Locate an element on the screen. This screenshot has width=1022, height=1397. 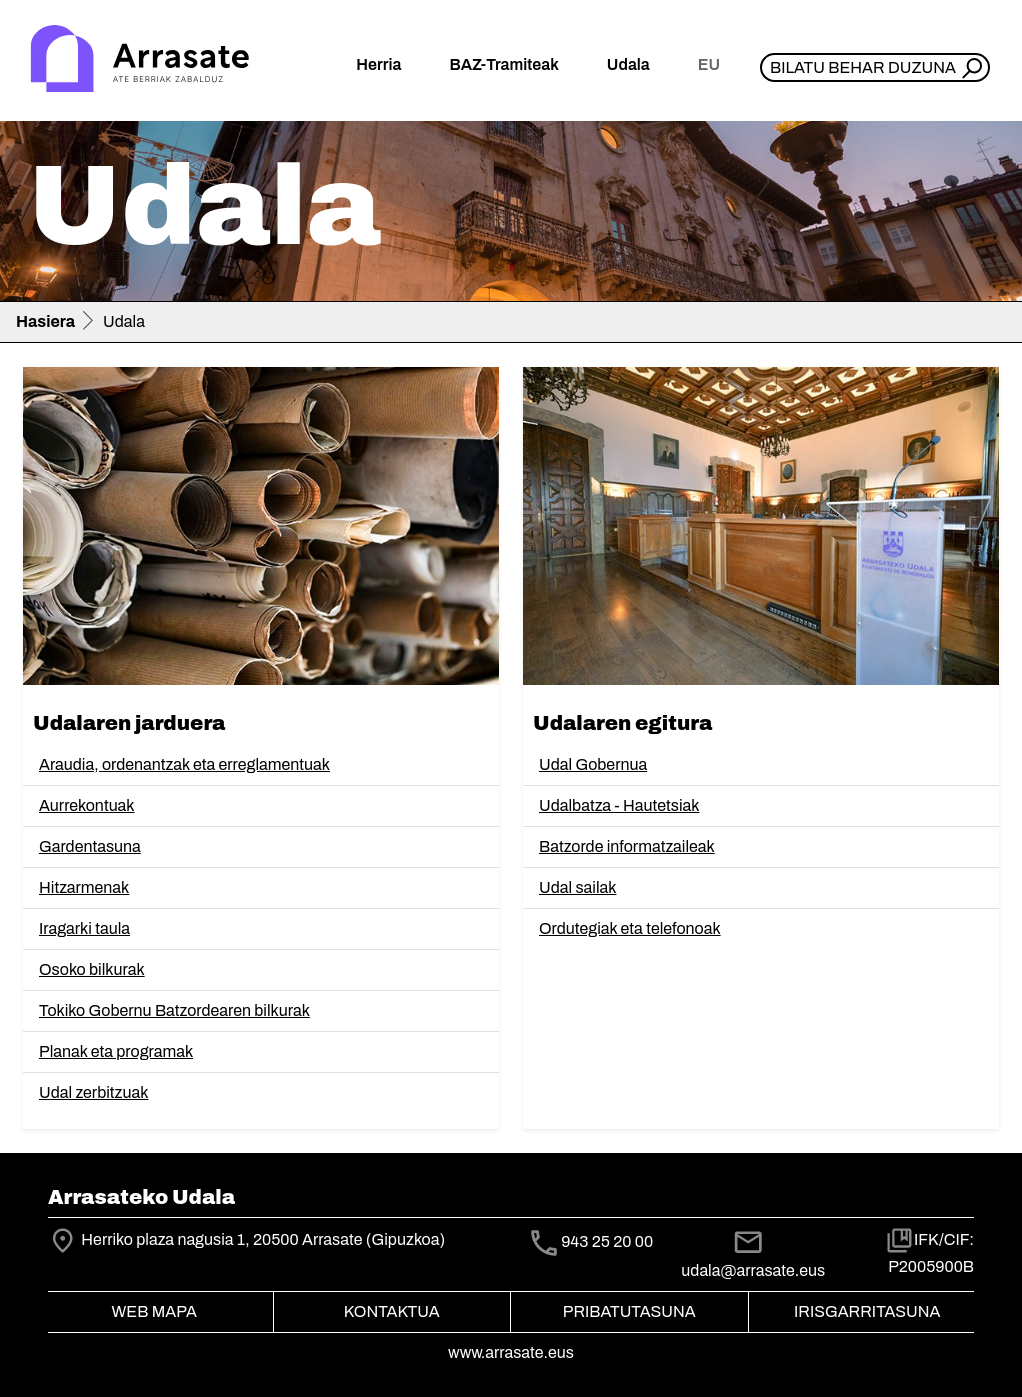
Batzorde informatzaileak is located at coordinates (627, 846).